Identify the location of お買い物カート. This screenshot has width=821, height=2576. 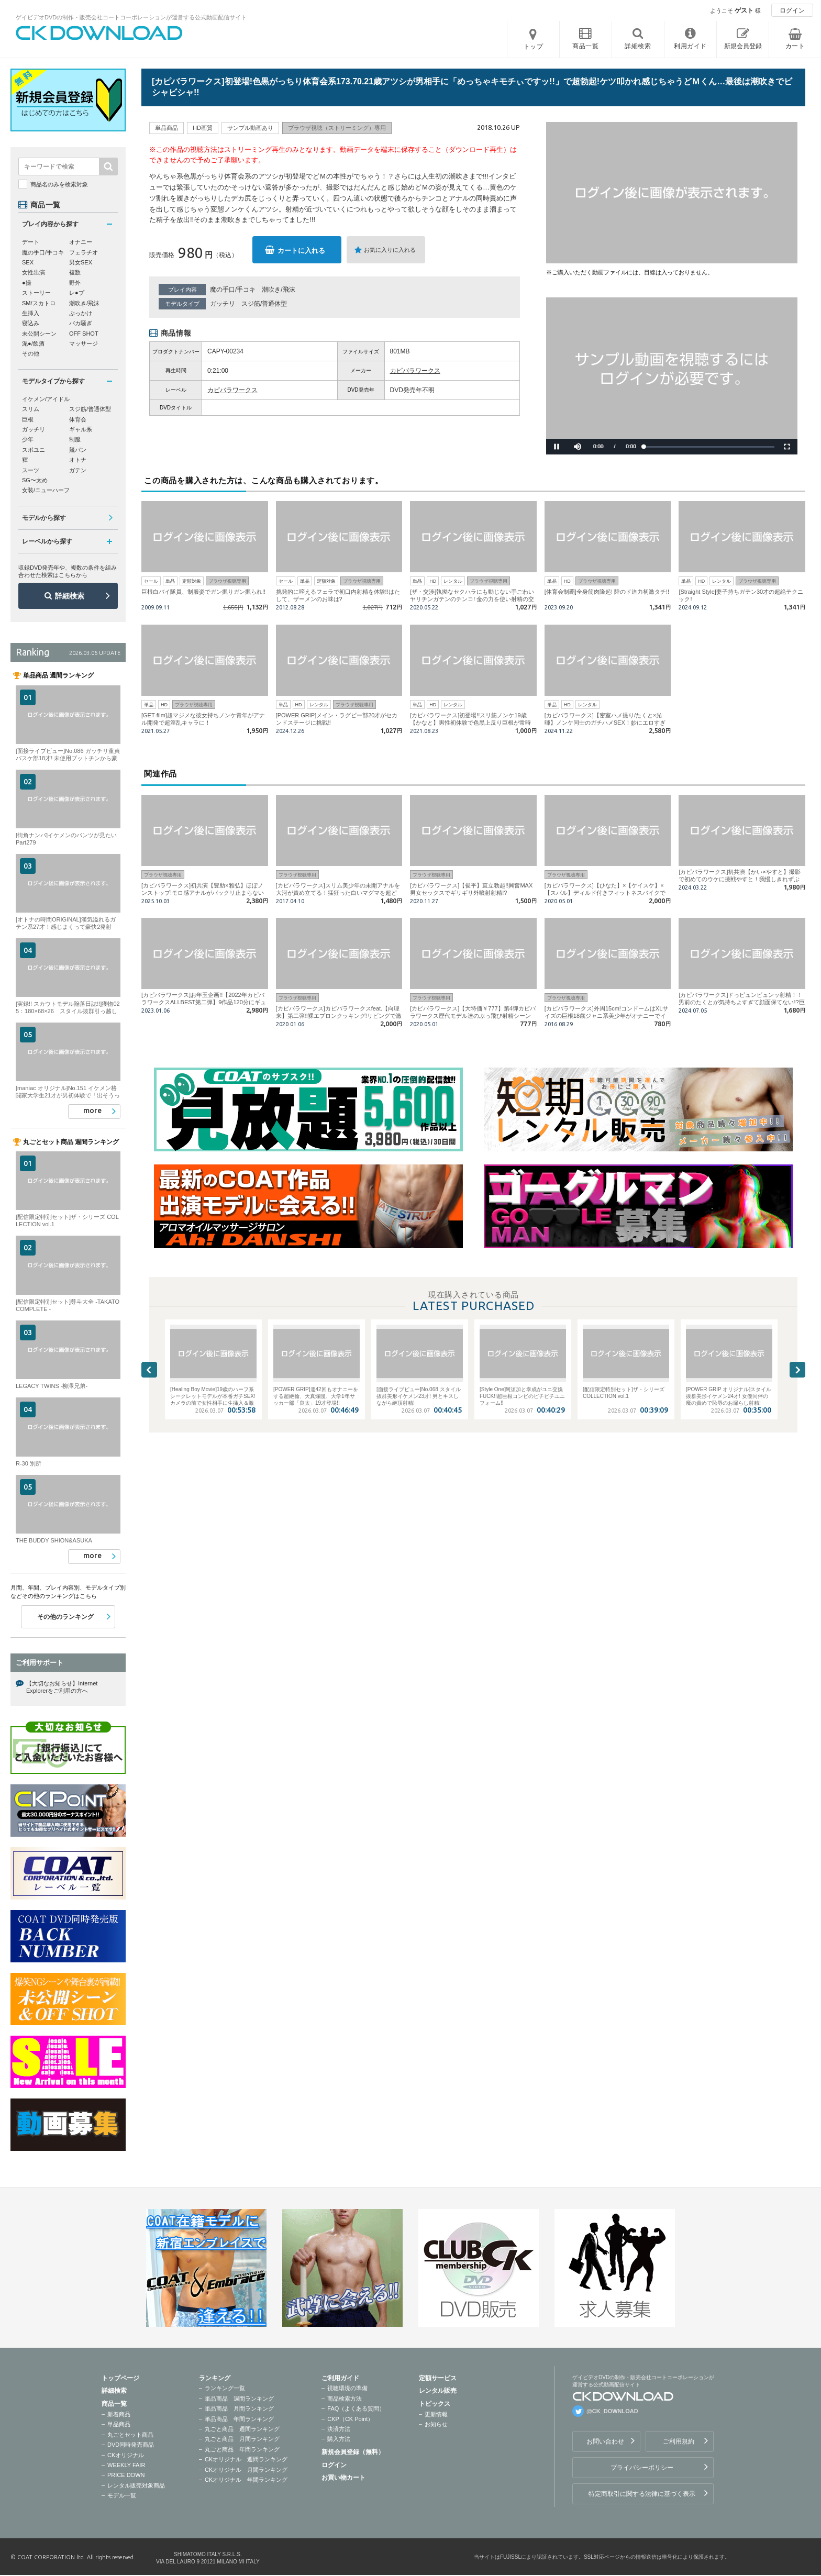
(343, 2477).